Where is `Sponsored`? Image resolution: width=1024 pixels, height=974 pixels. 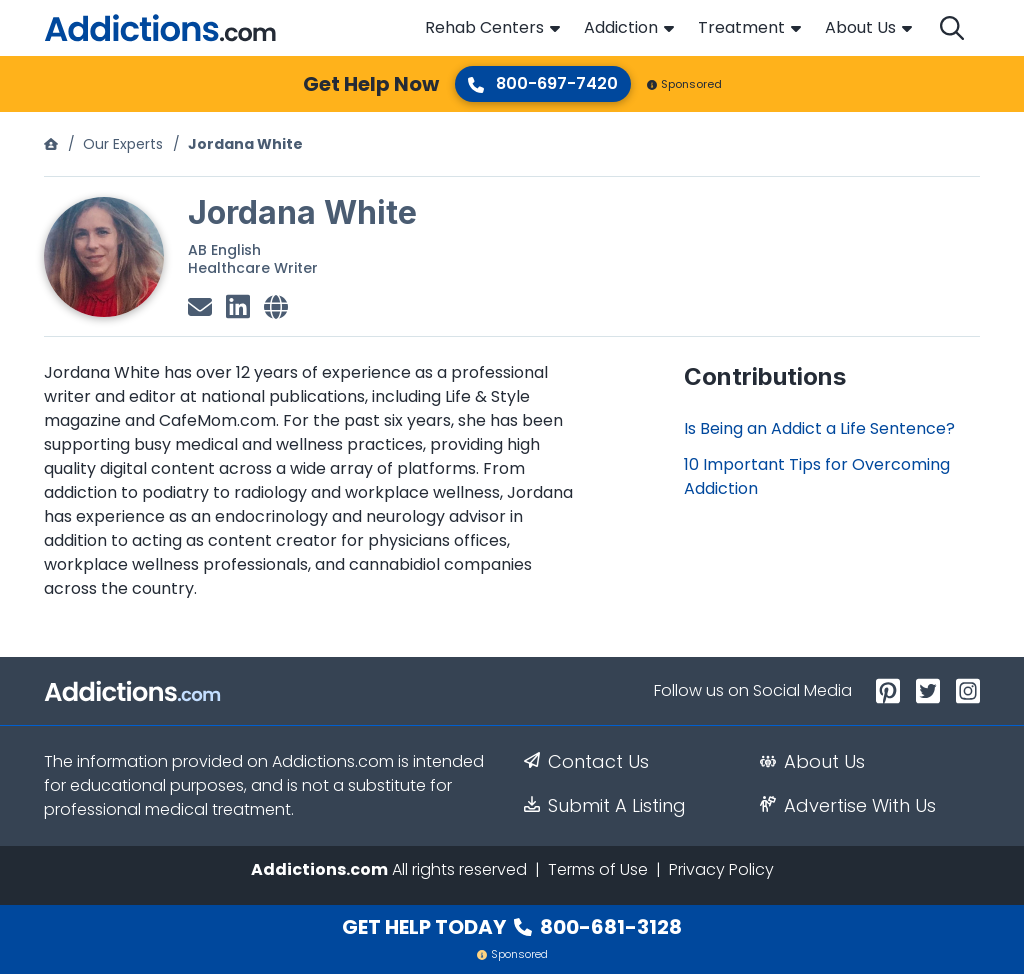
Sponsored is located at coordinates (684, 84).